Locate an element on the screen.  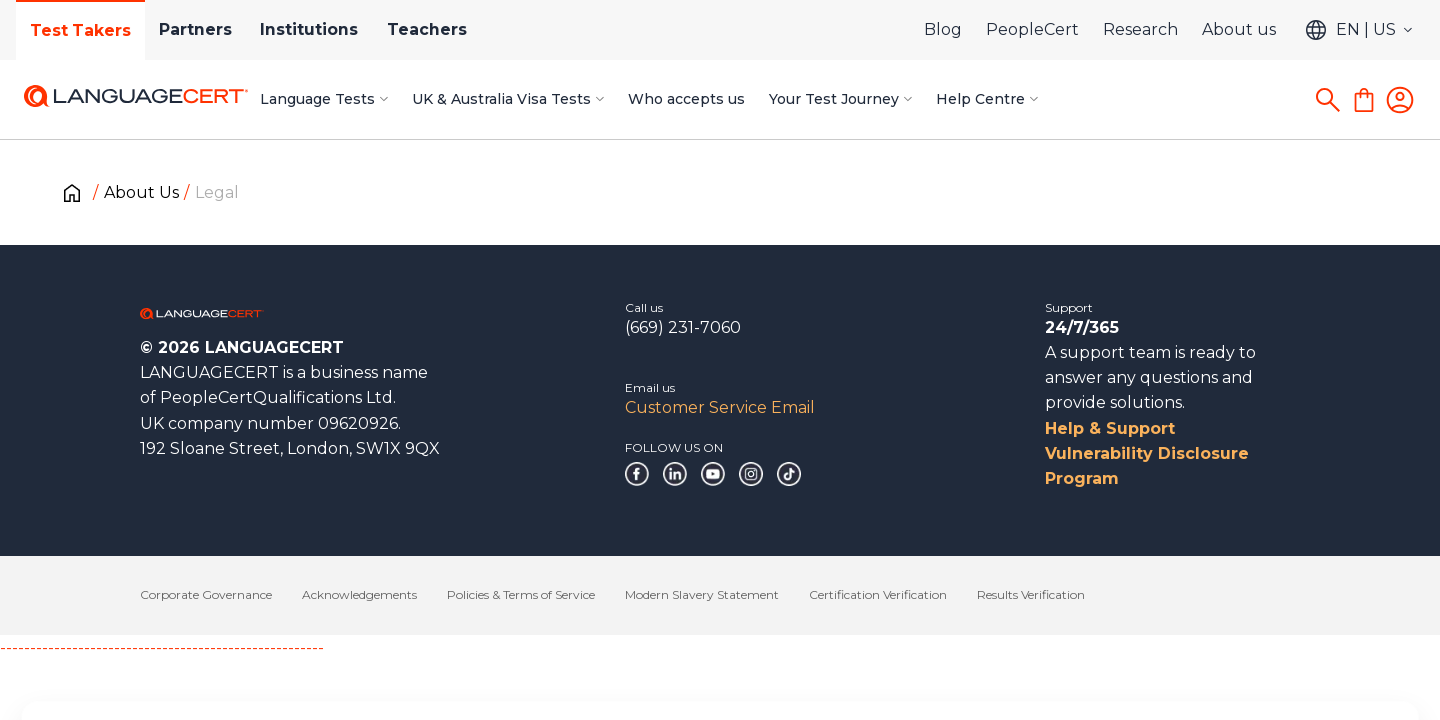
Partners is located at coordinates (202, 29).